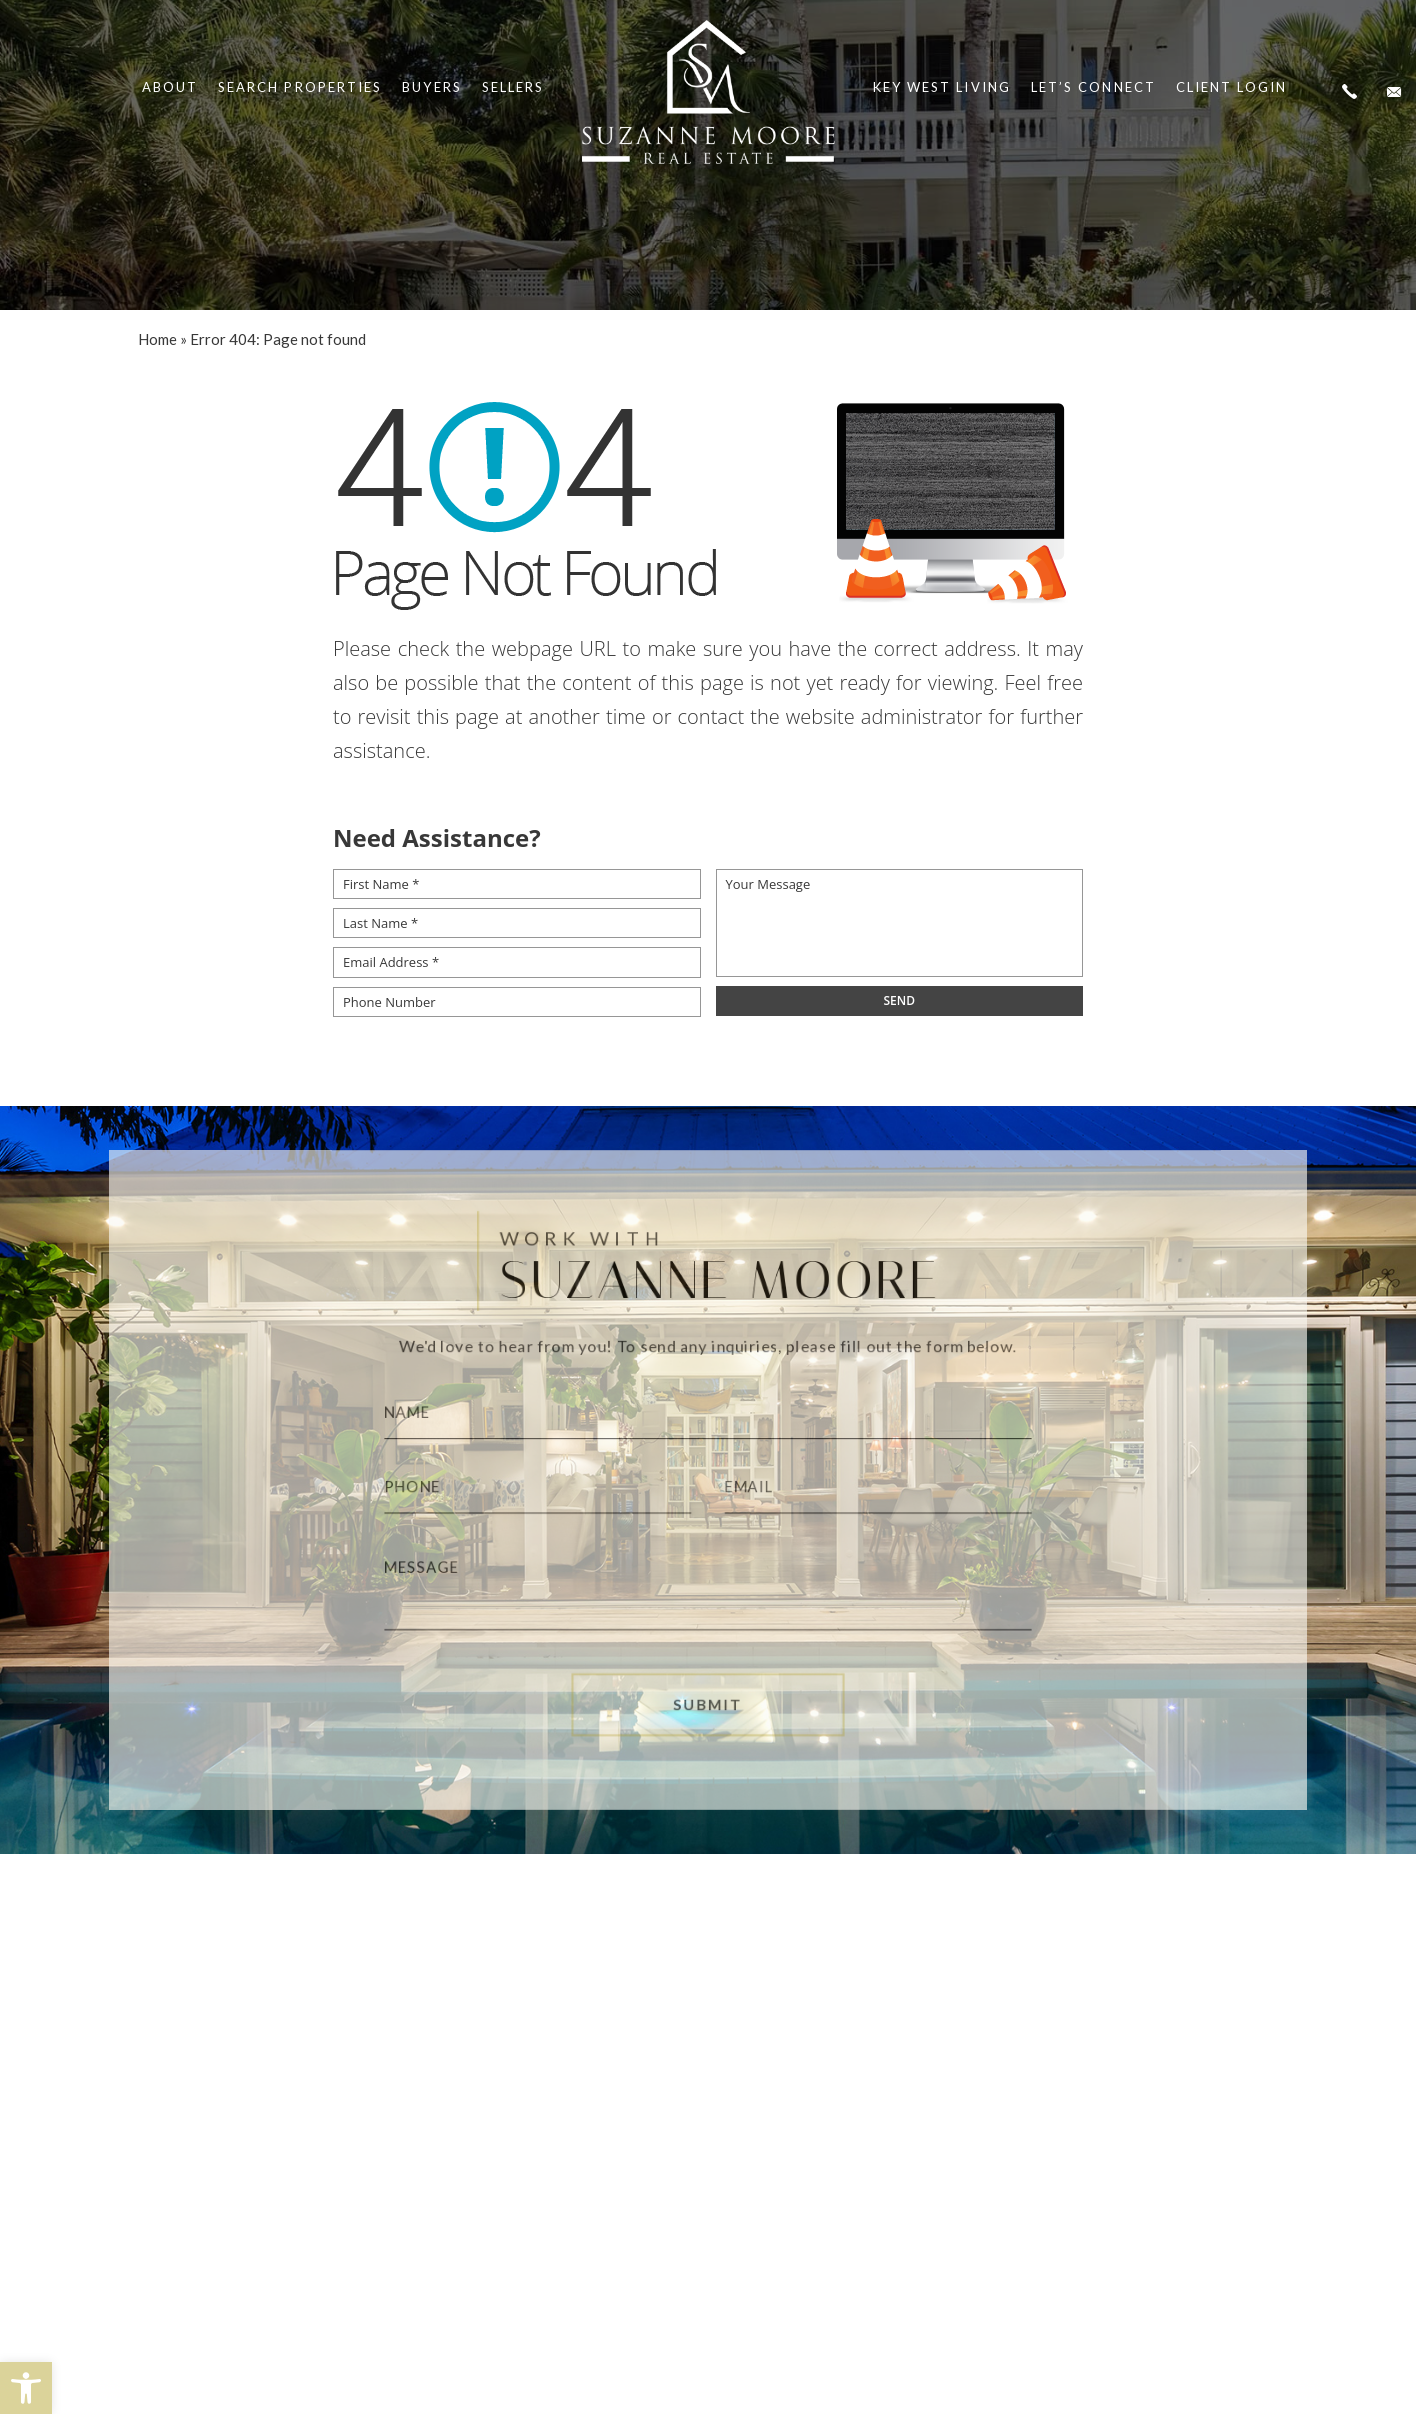  What do you see at coordinates (900, 923) in the screenshot?
I see `[Your Message]` at bounding box center [900, 923].